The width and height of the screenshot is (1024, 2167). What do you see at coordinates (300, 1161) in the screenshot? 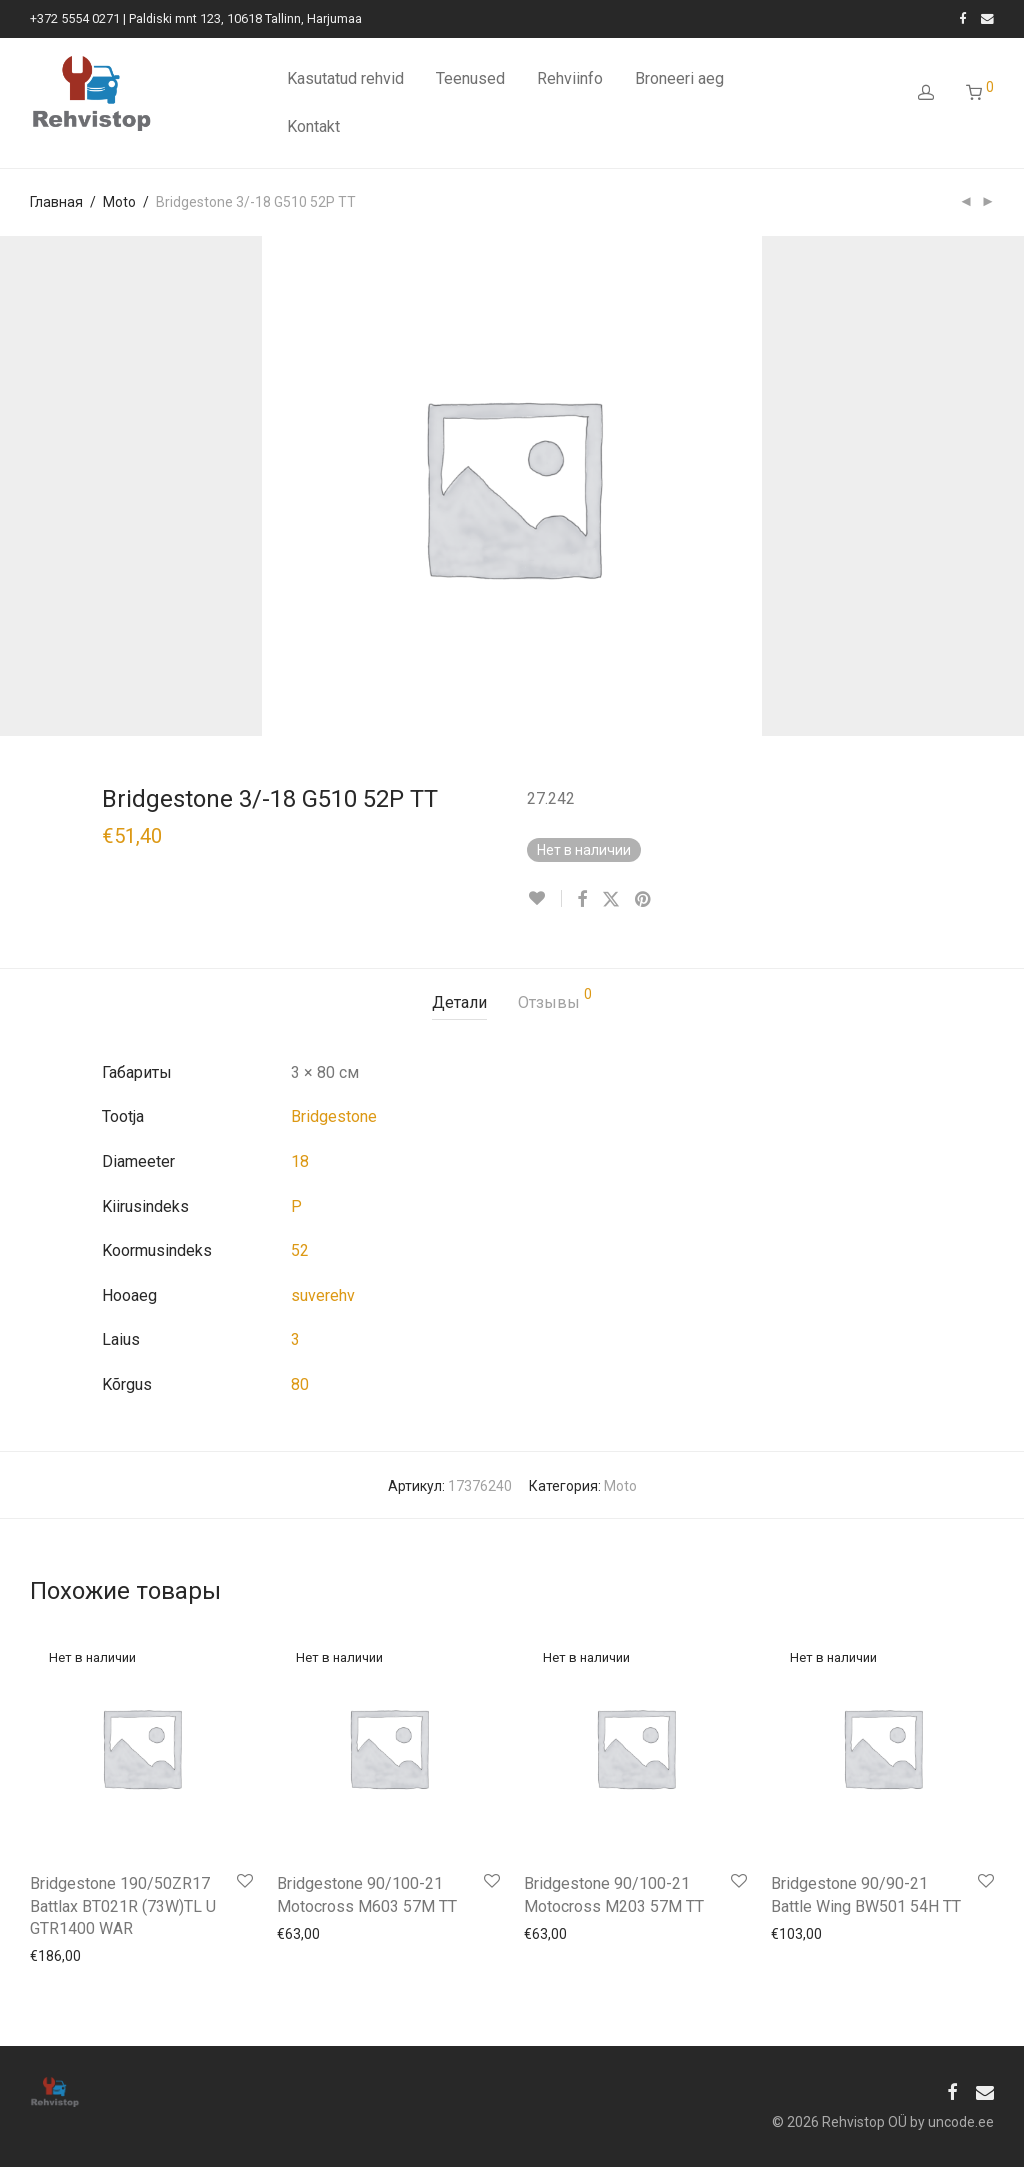
I see `18` at bounding box center [300, 1161].